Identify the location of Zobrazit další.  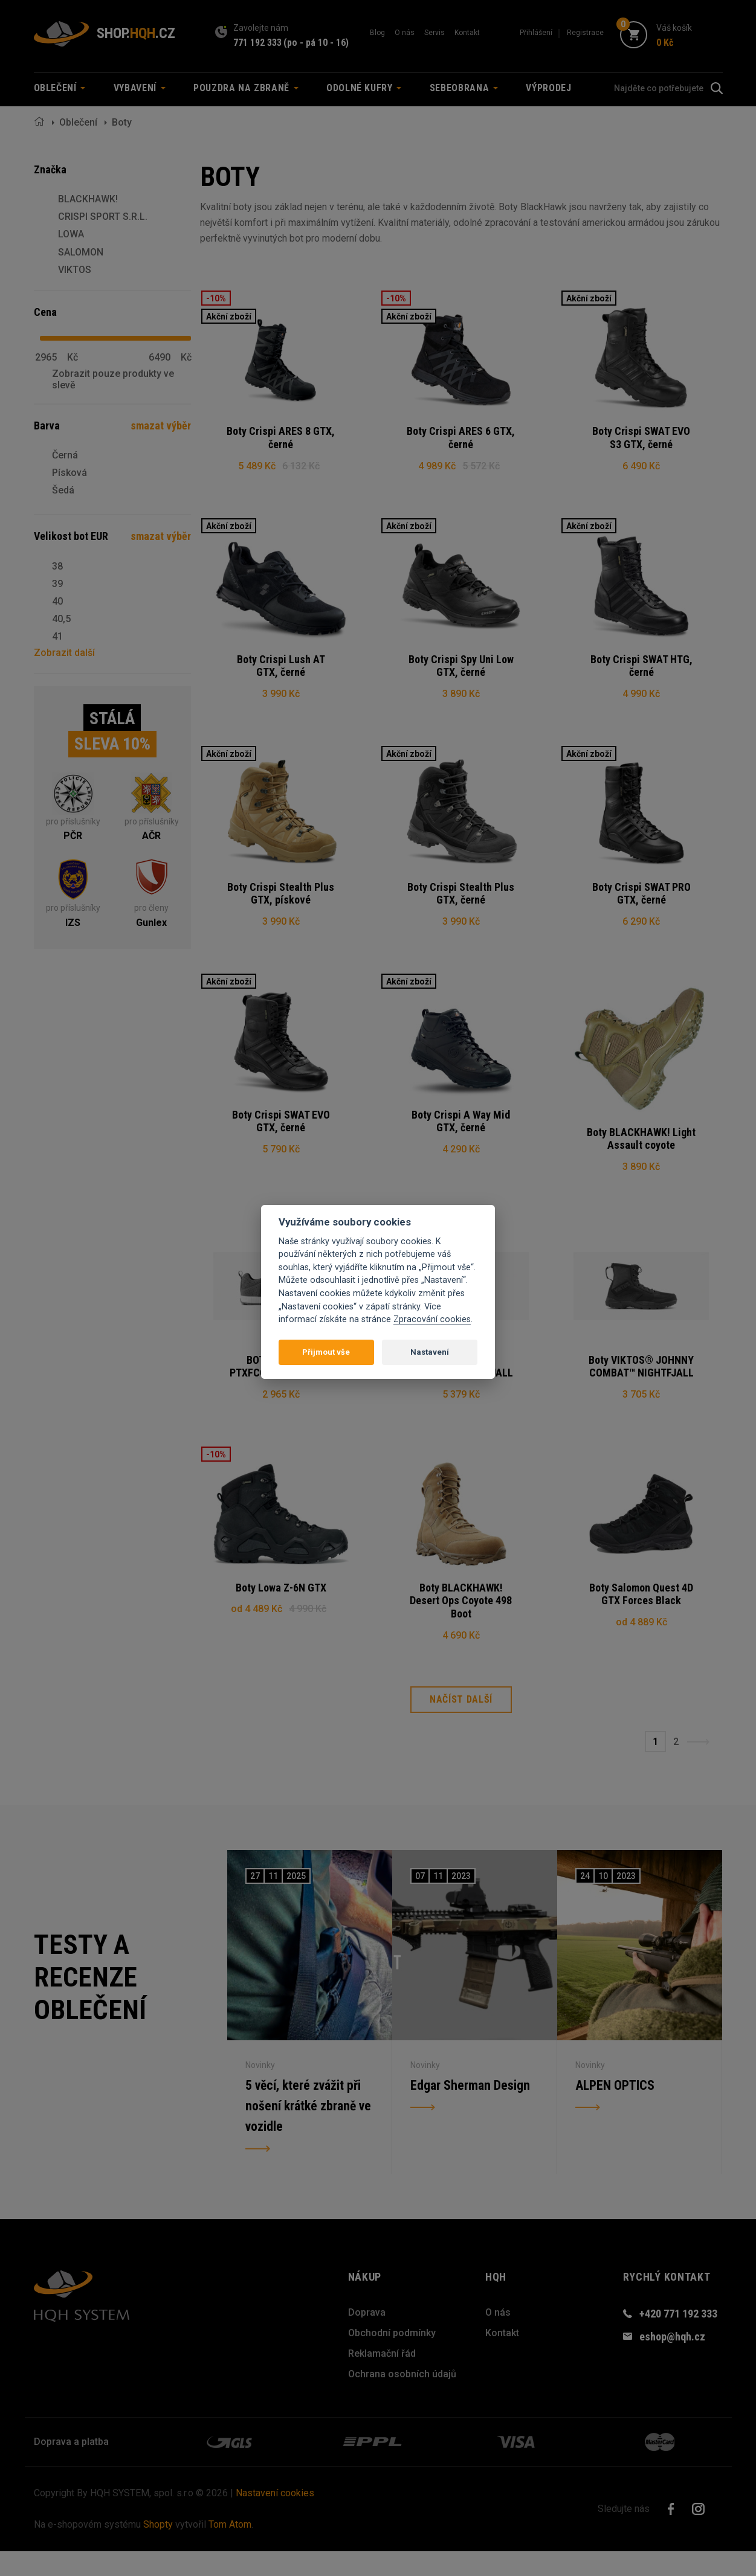
(64, 652).